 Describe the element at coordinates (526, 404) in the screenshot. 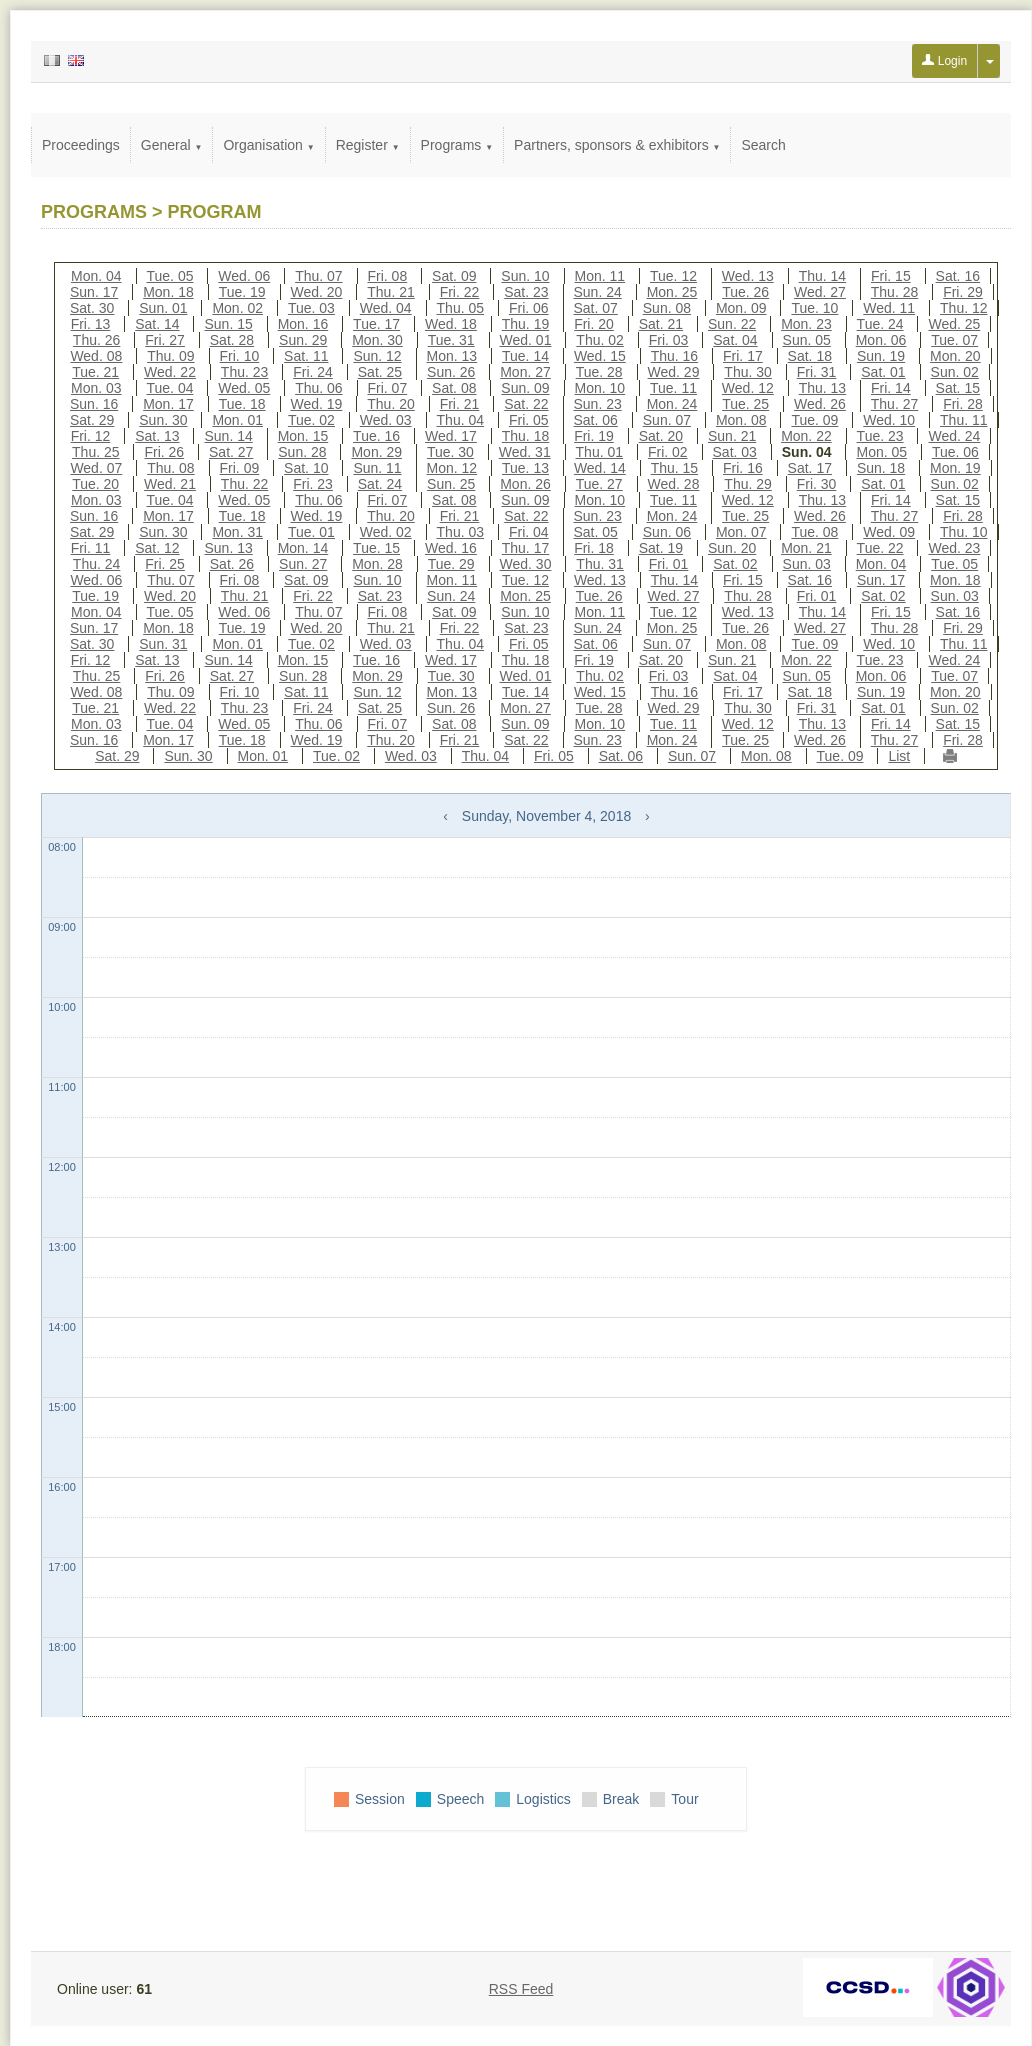

I see `Sat. 22` at that location.